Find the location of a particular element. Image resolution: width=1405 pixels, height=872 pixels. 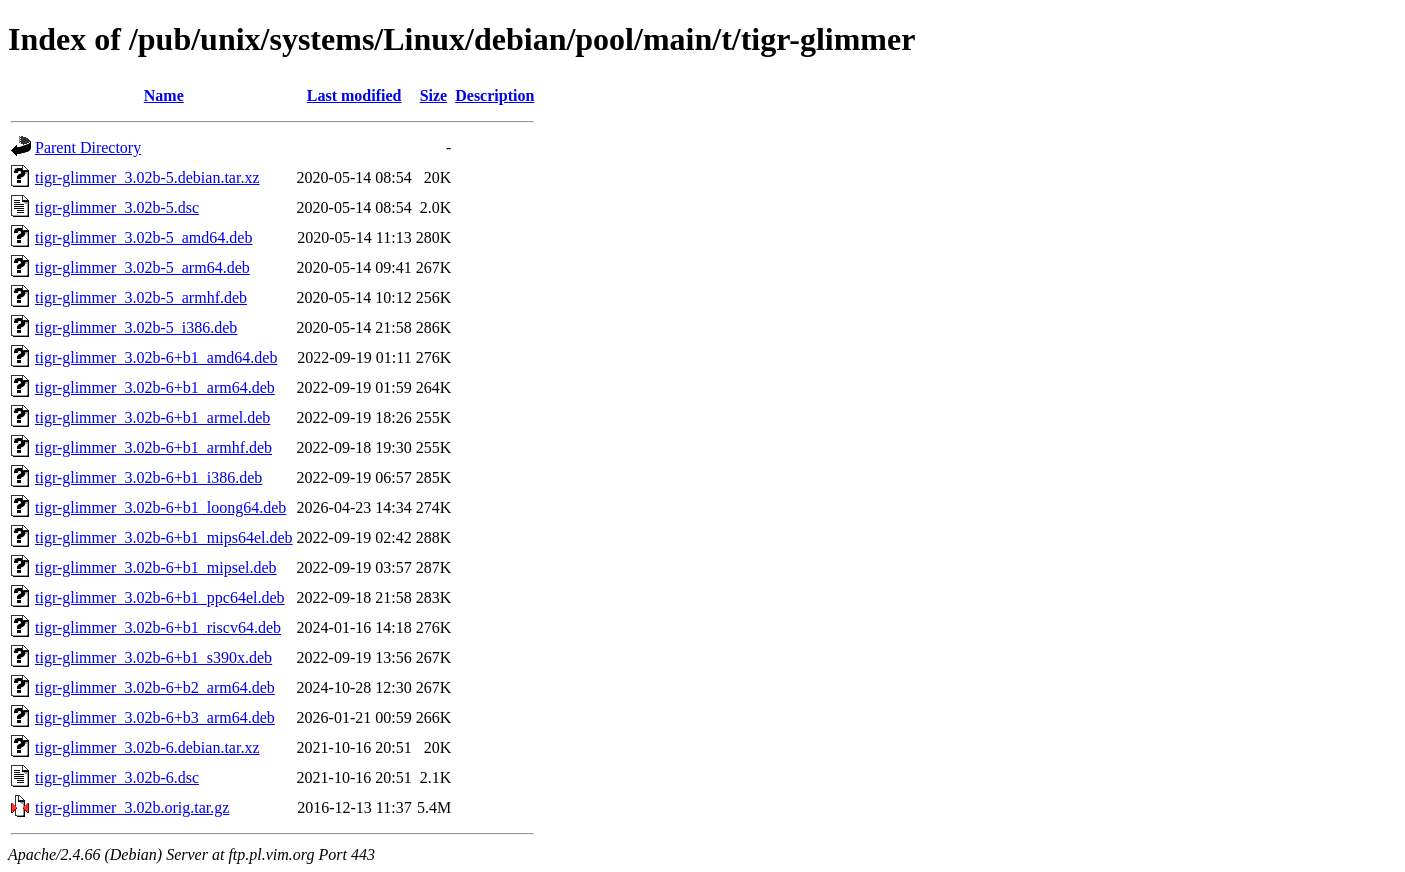

tigr-glimmer_3.02b-5.debian.tar.xz is located at coordinates (147, 177).